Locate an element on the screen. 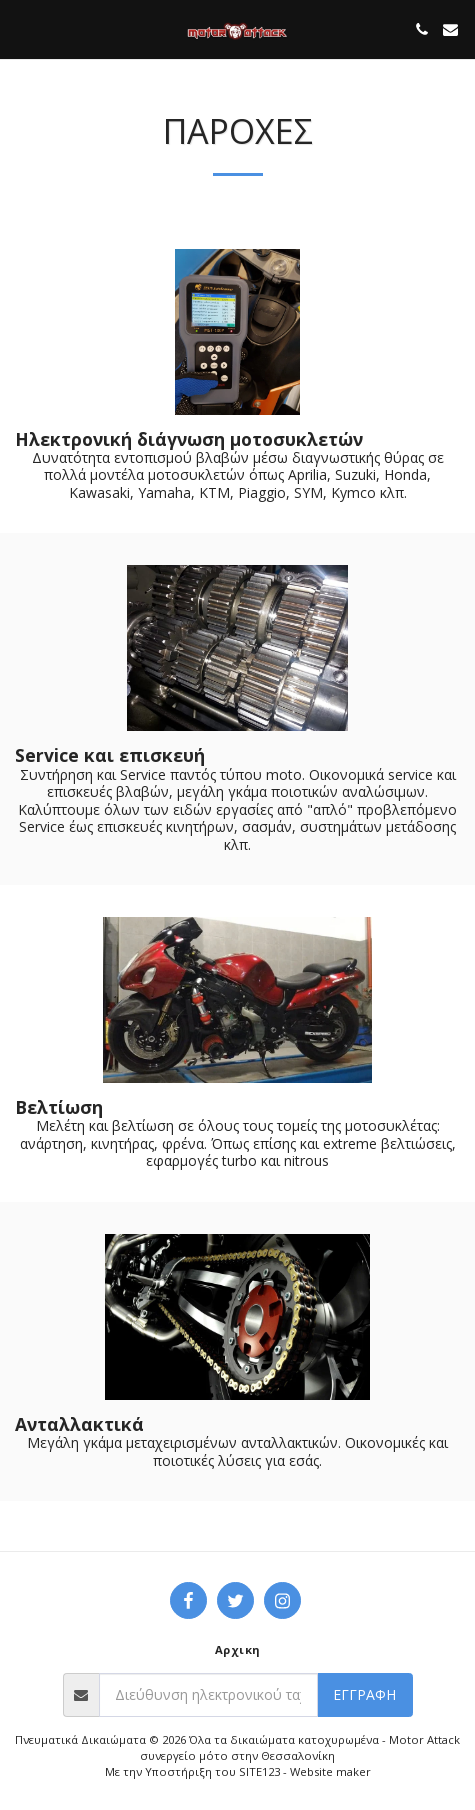  Website maker is located at coordinates (330, 1771).